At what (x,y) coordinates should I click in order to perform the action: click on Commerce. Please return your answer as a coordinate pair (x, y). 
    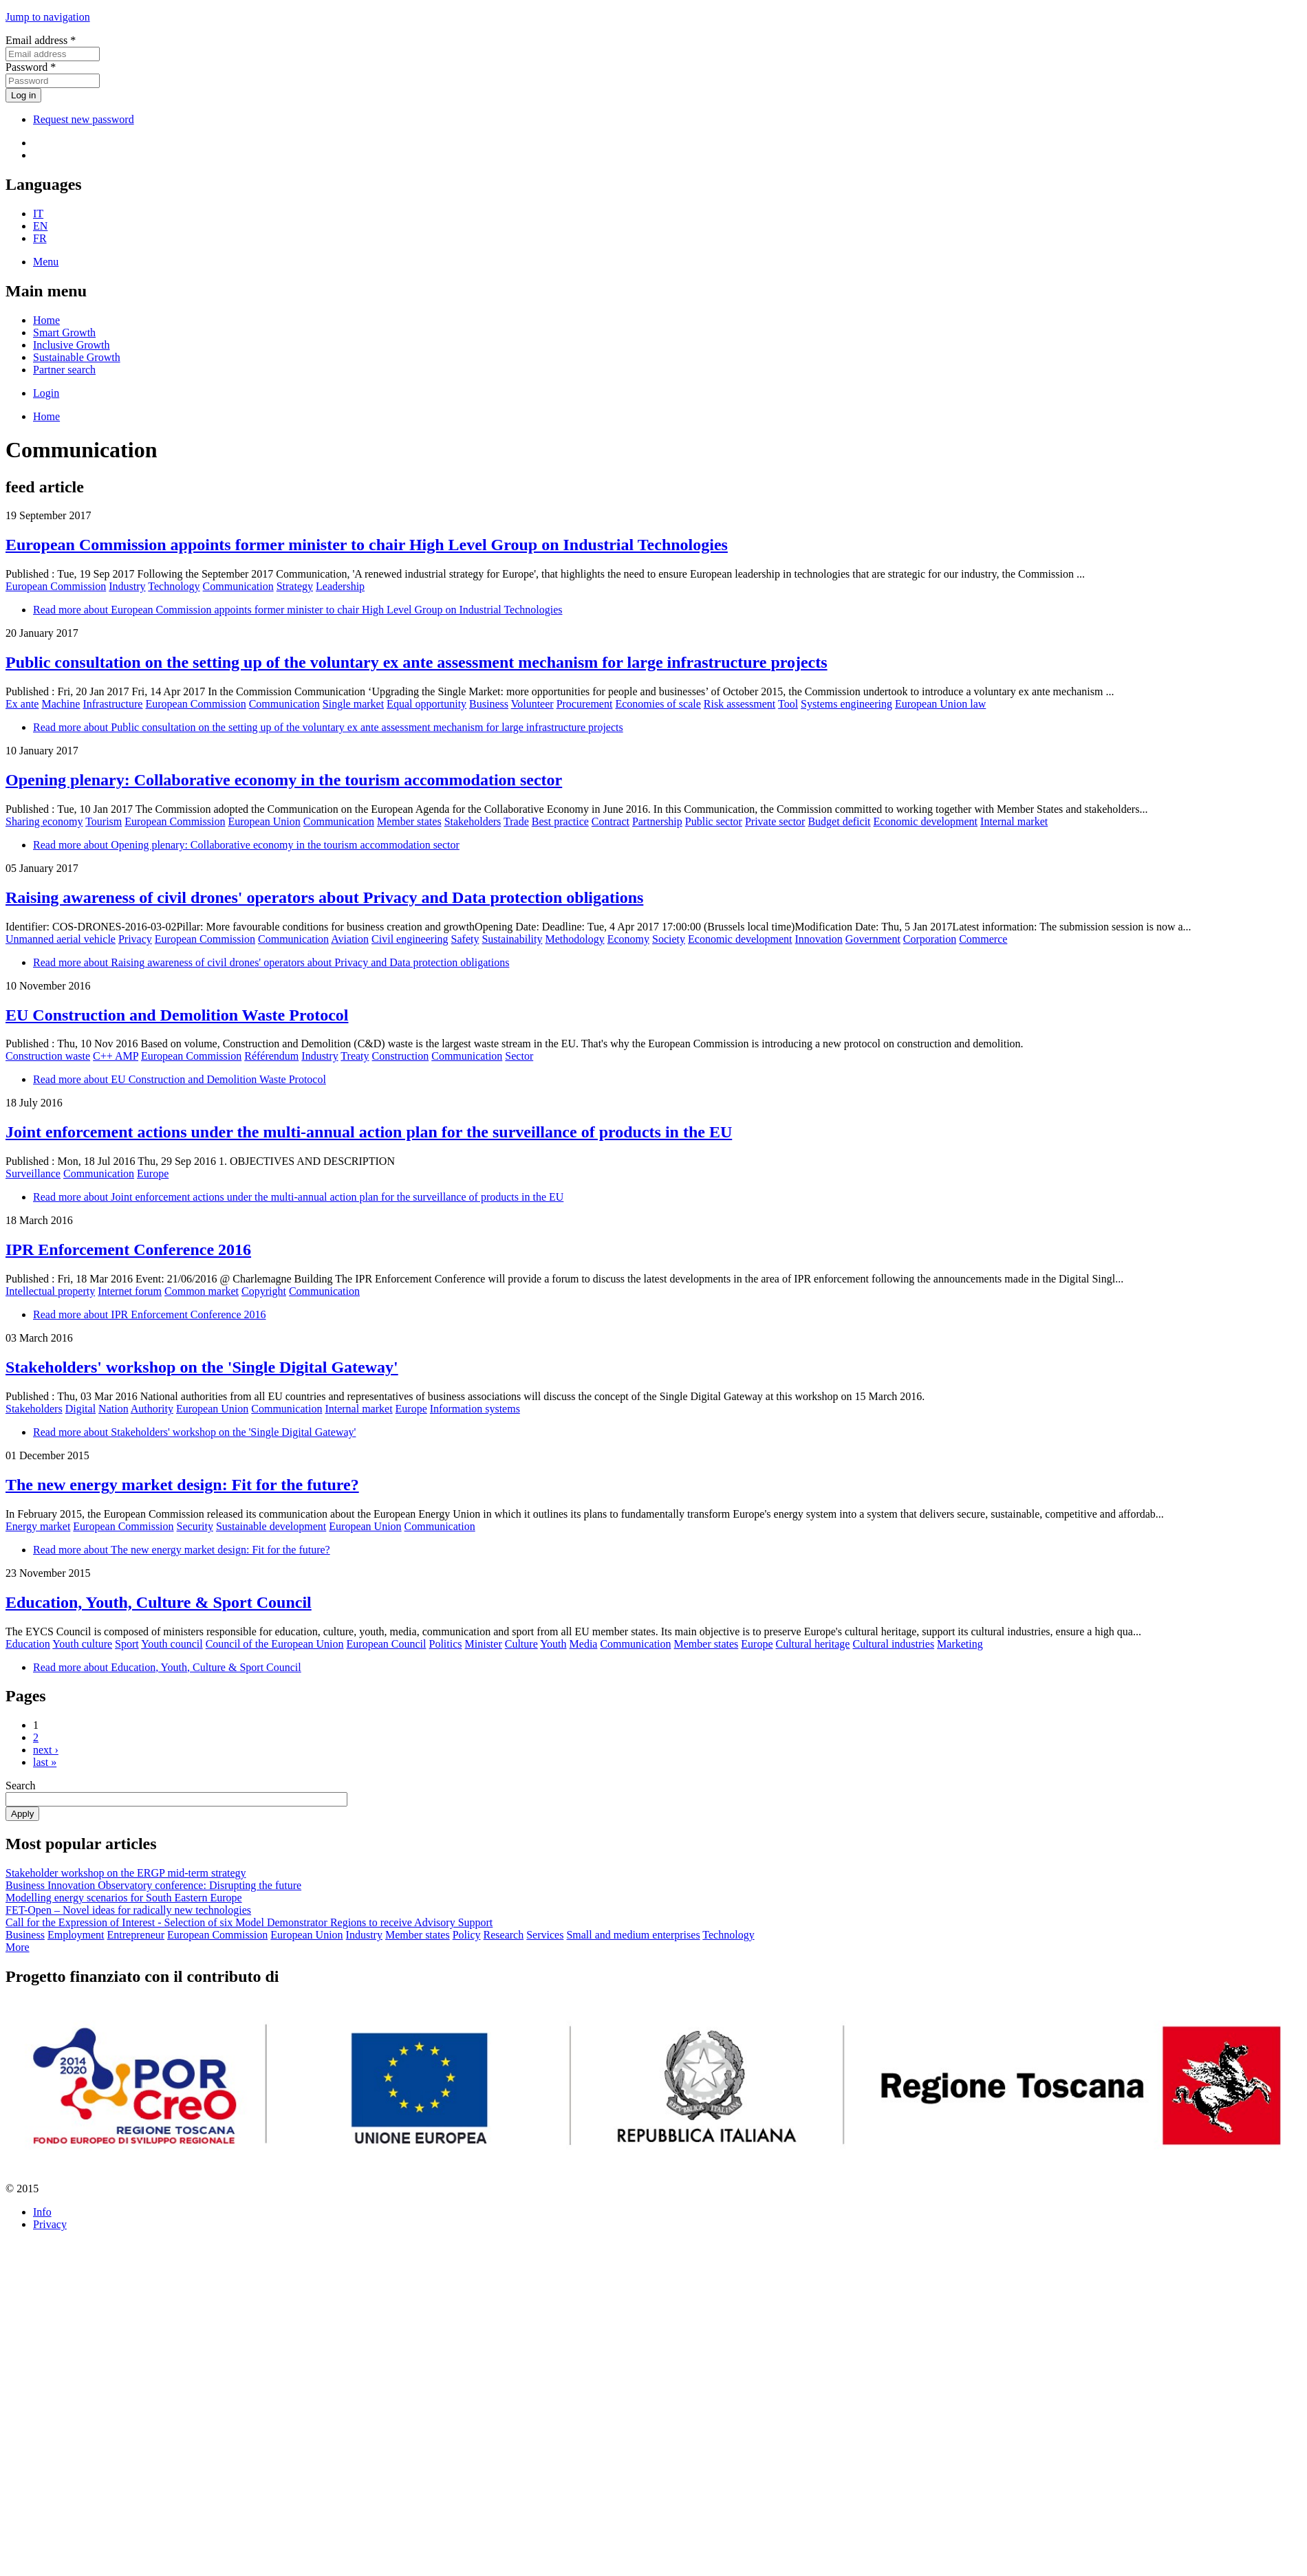
    Looking at the image, I should click on (983, 939).